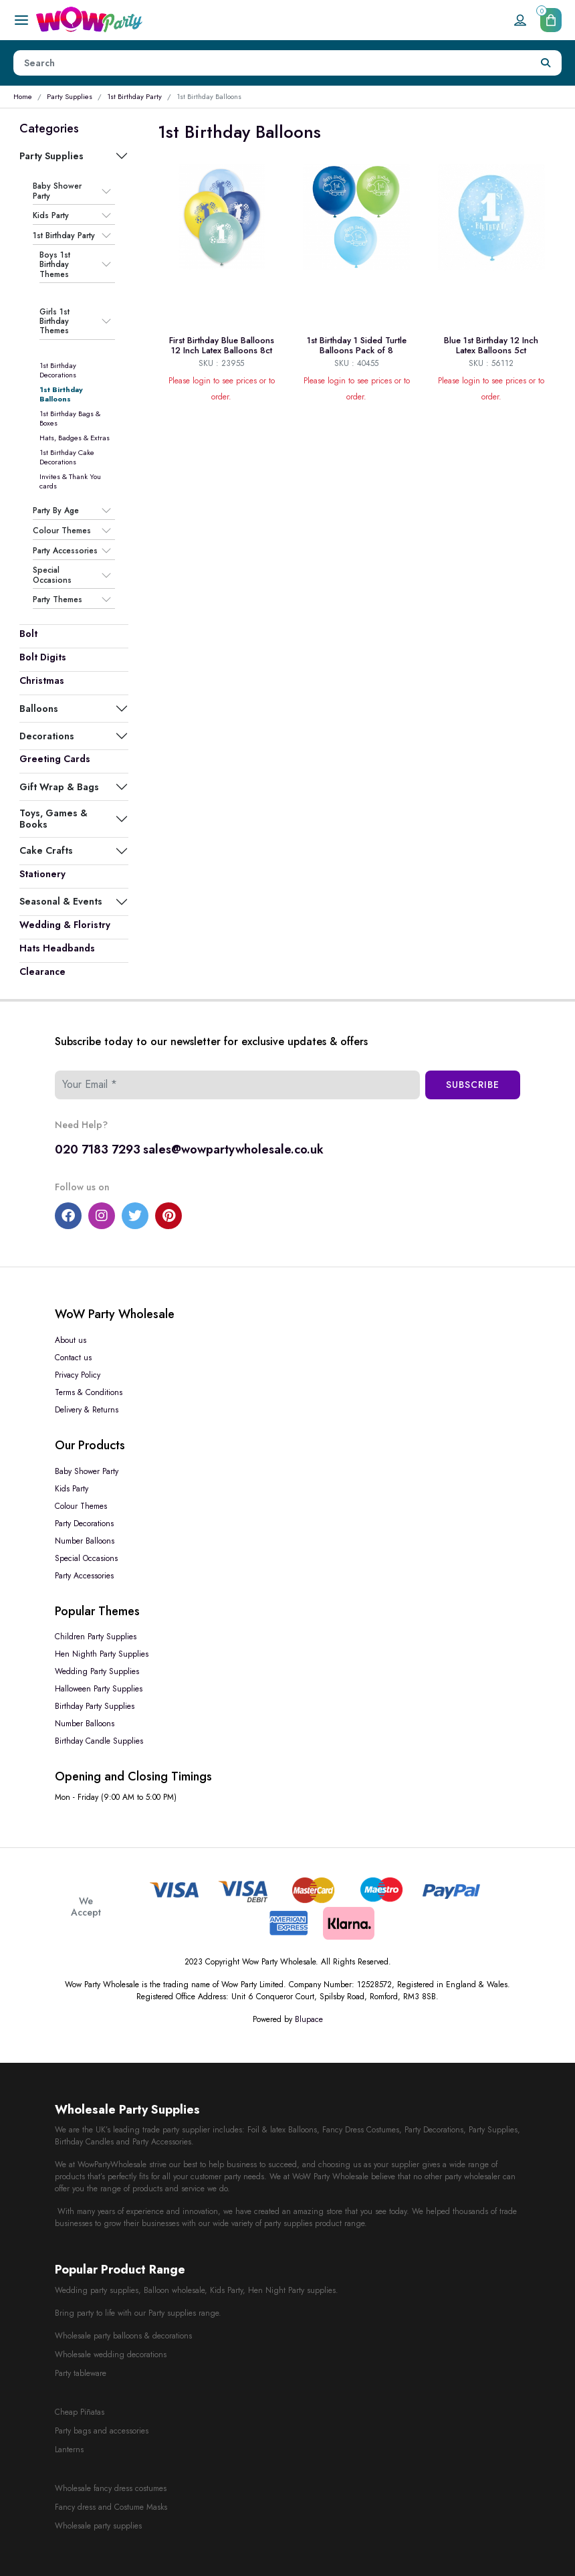 The image size is (575, 2576). Describe the element at coordinates (233, 1149) in the screenshot. I see `sales@wowpartywholesale.co.uk` at that location.